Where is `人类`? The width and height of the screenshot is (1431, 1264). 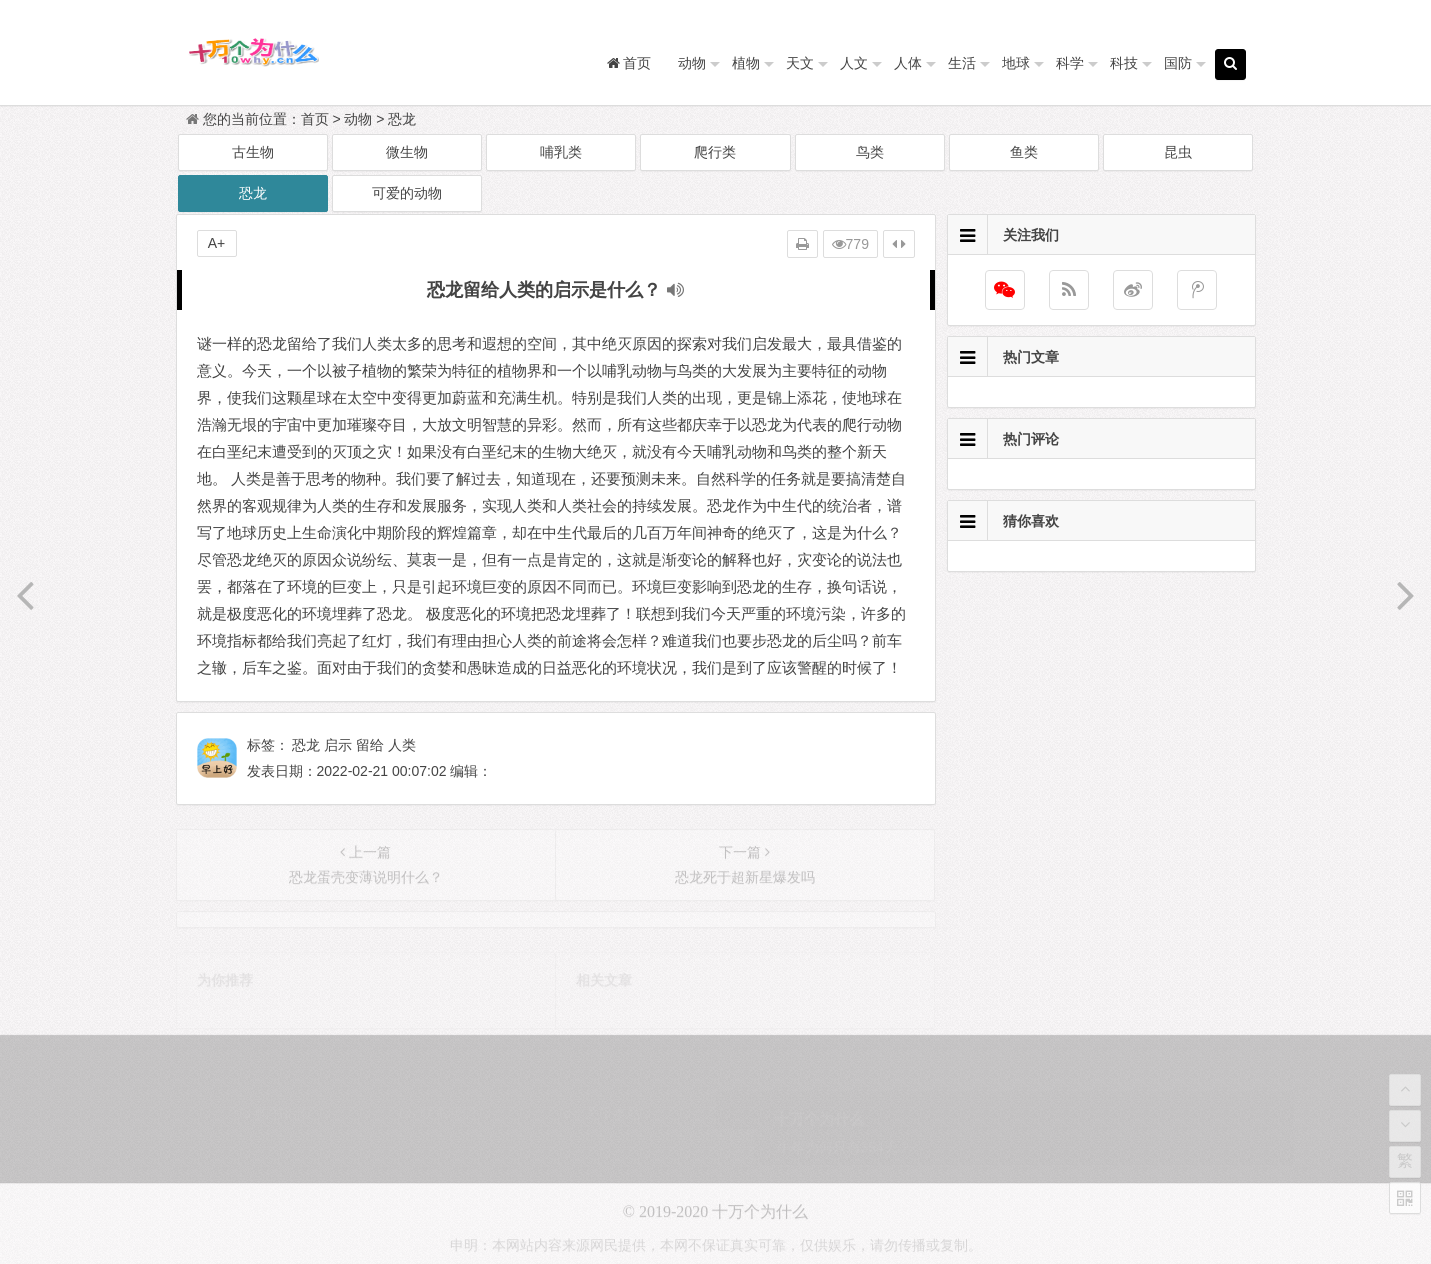 人类 is located at coordinates (402, 745).